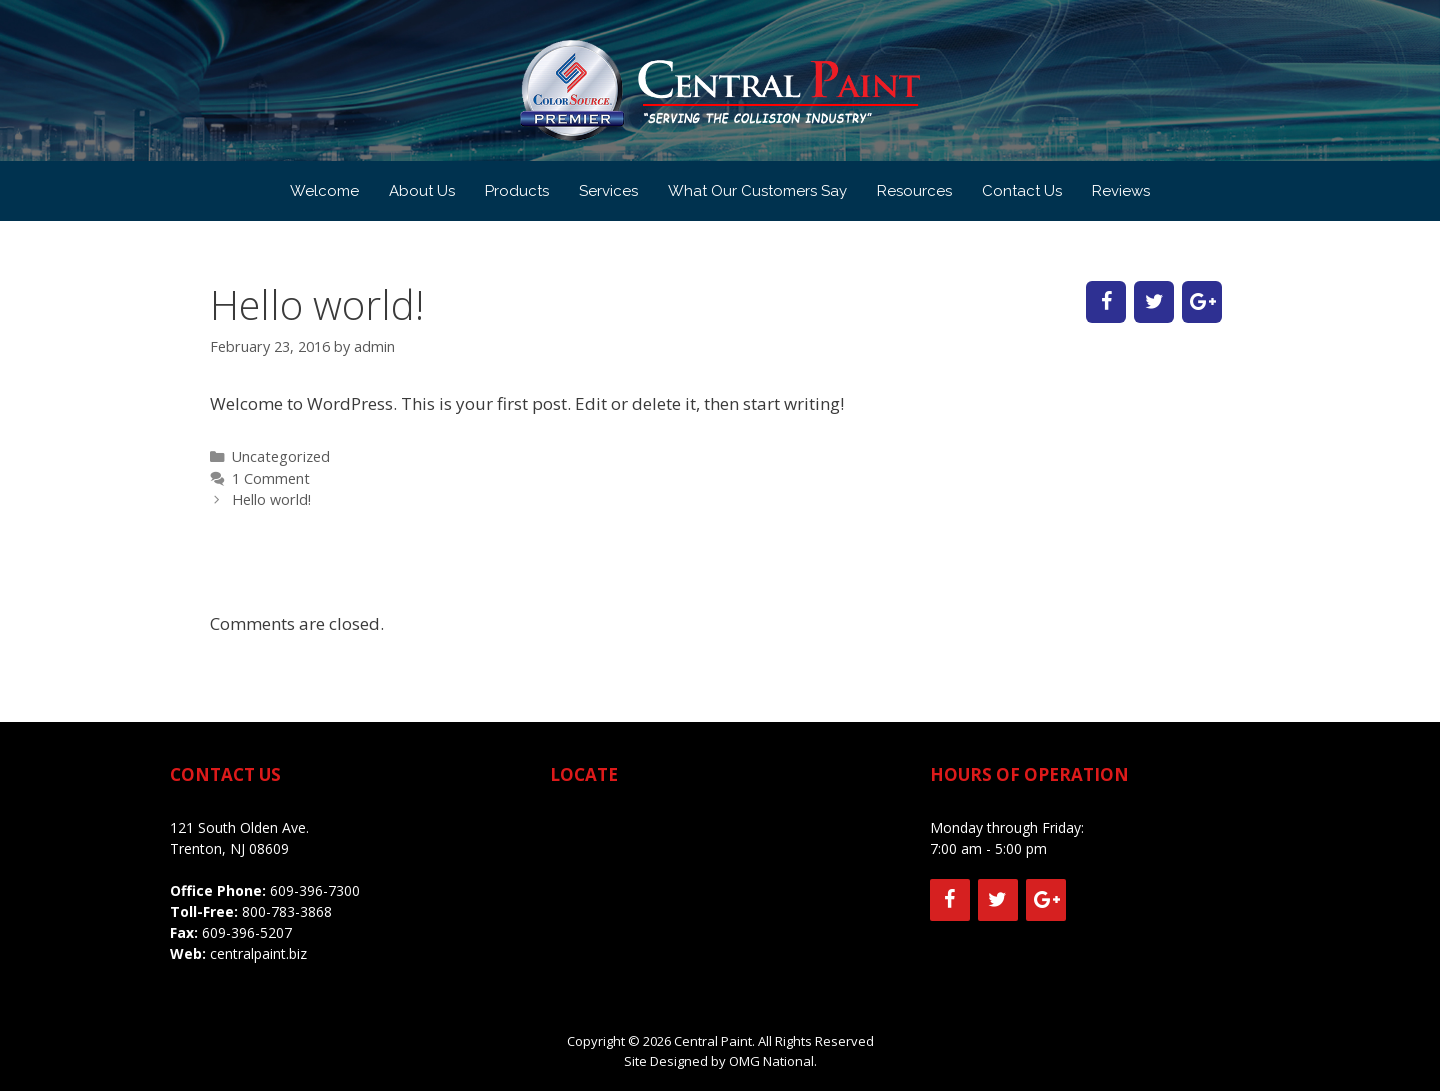 The width and height of the screenshot is (1440, 1091). Describe the element at coordinates (771, 1061) in the screenshot. I see `OMG National` at that location.